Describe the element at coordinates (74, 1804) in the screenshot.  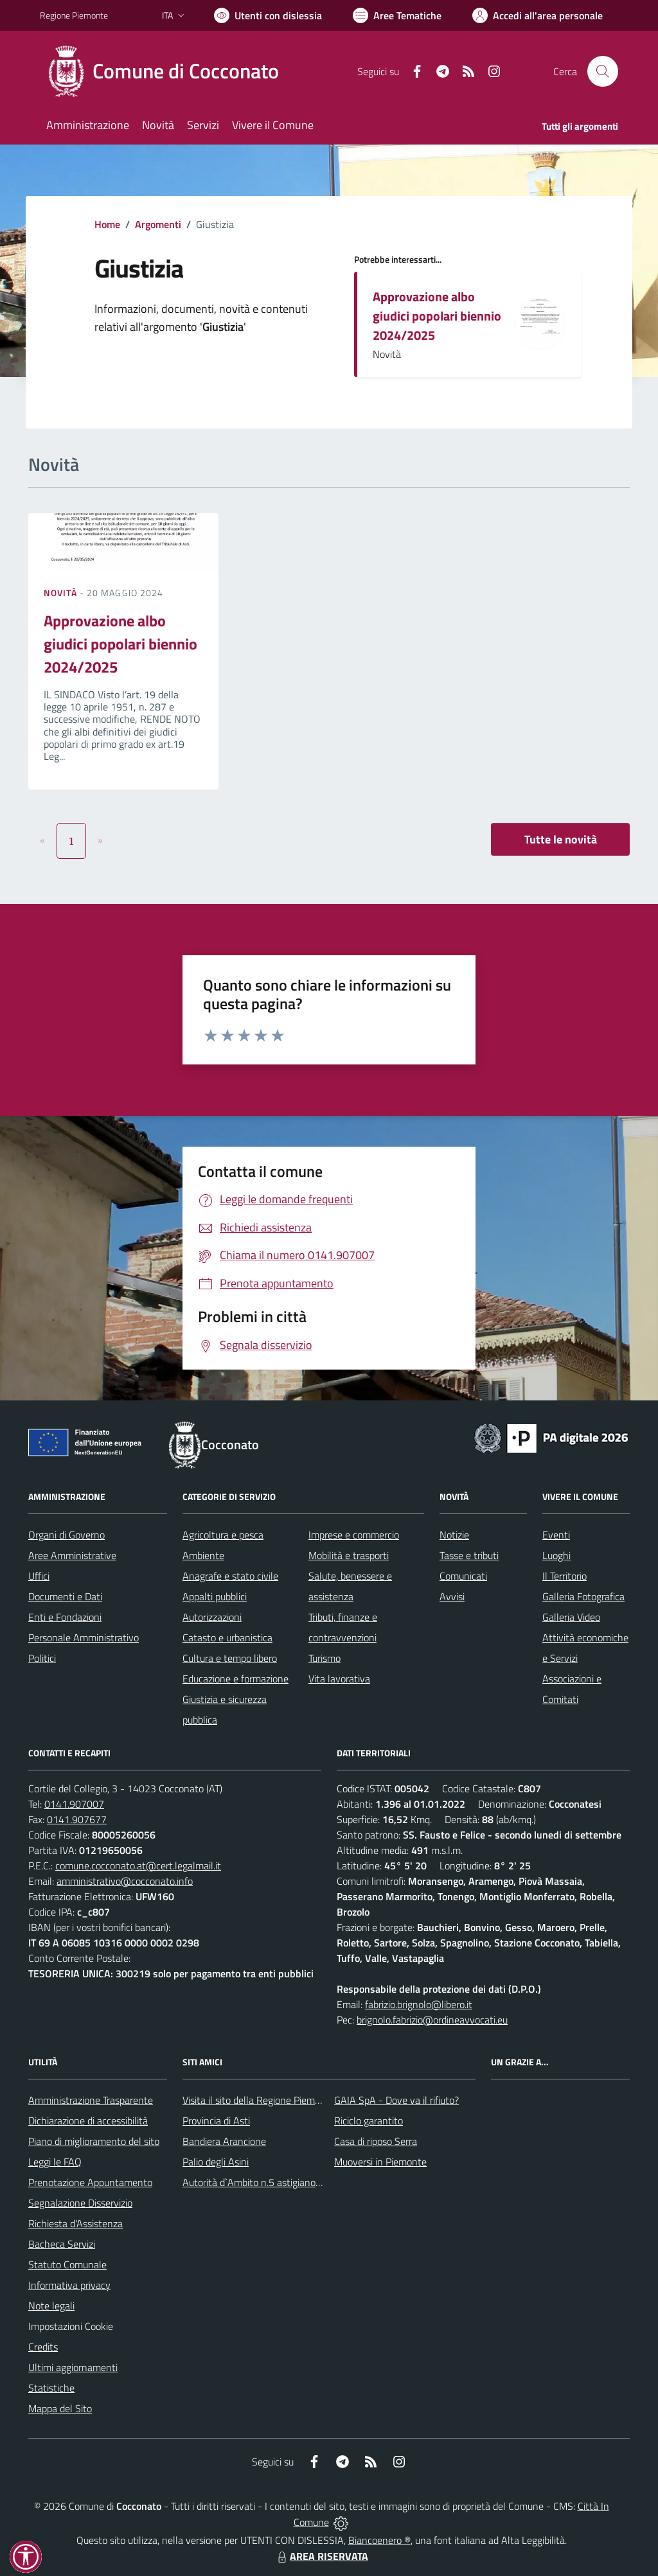
I see `0141.907007` at that location.